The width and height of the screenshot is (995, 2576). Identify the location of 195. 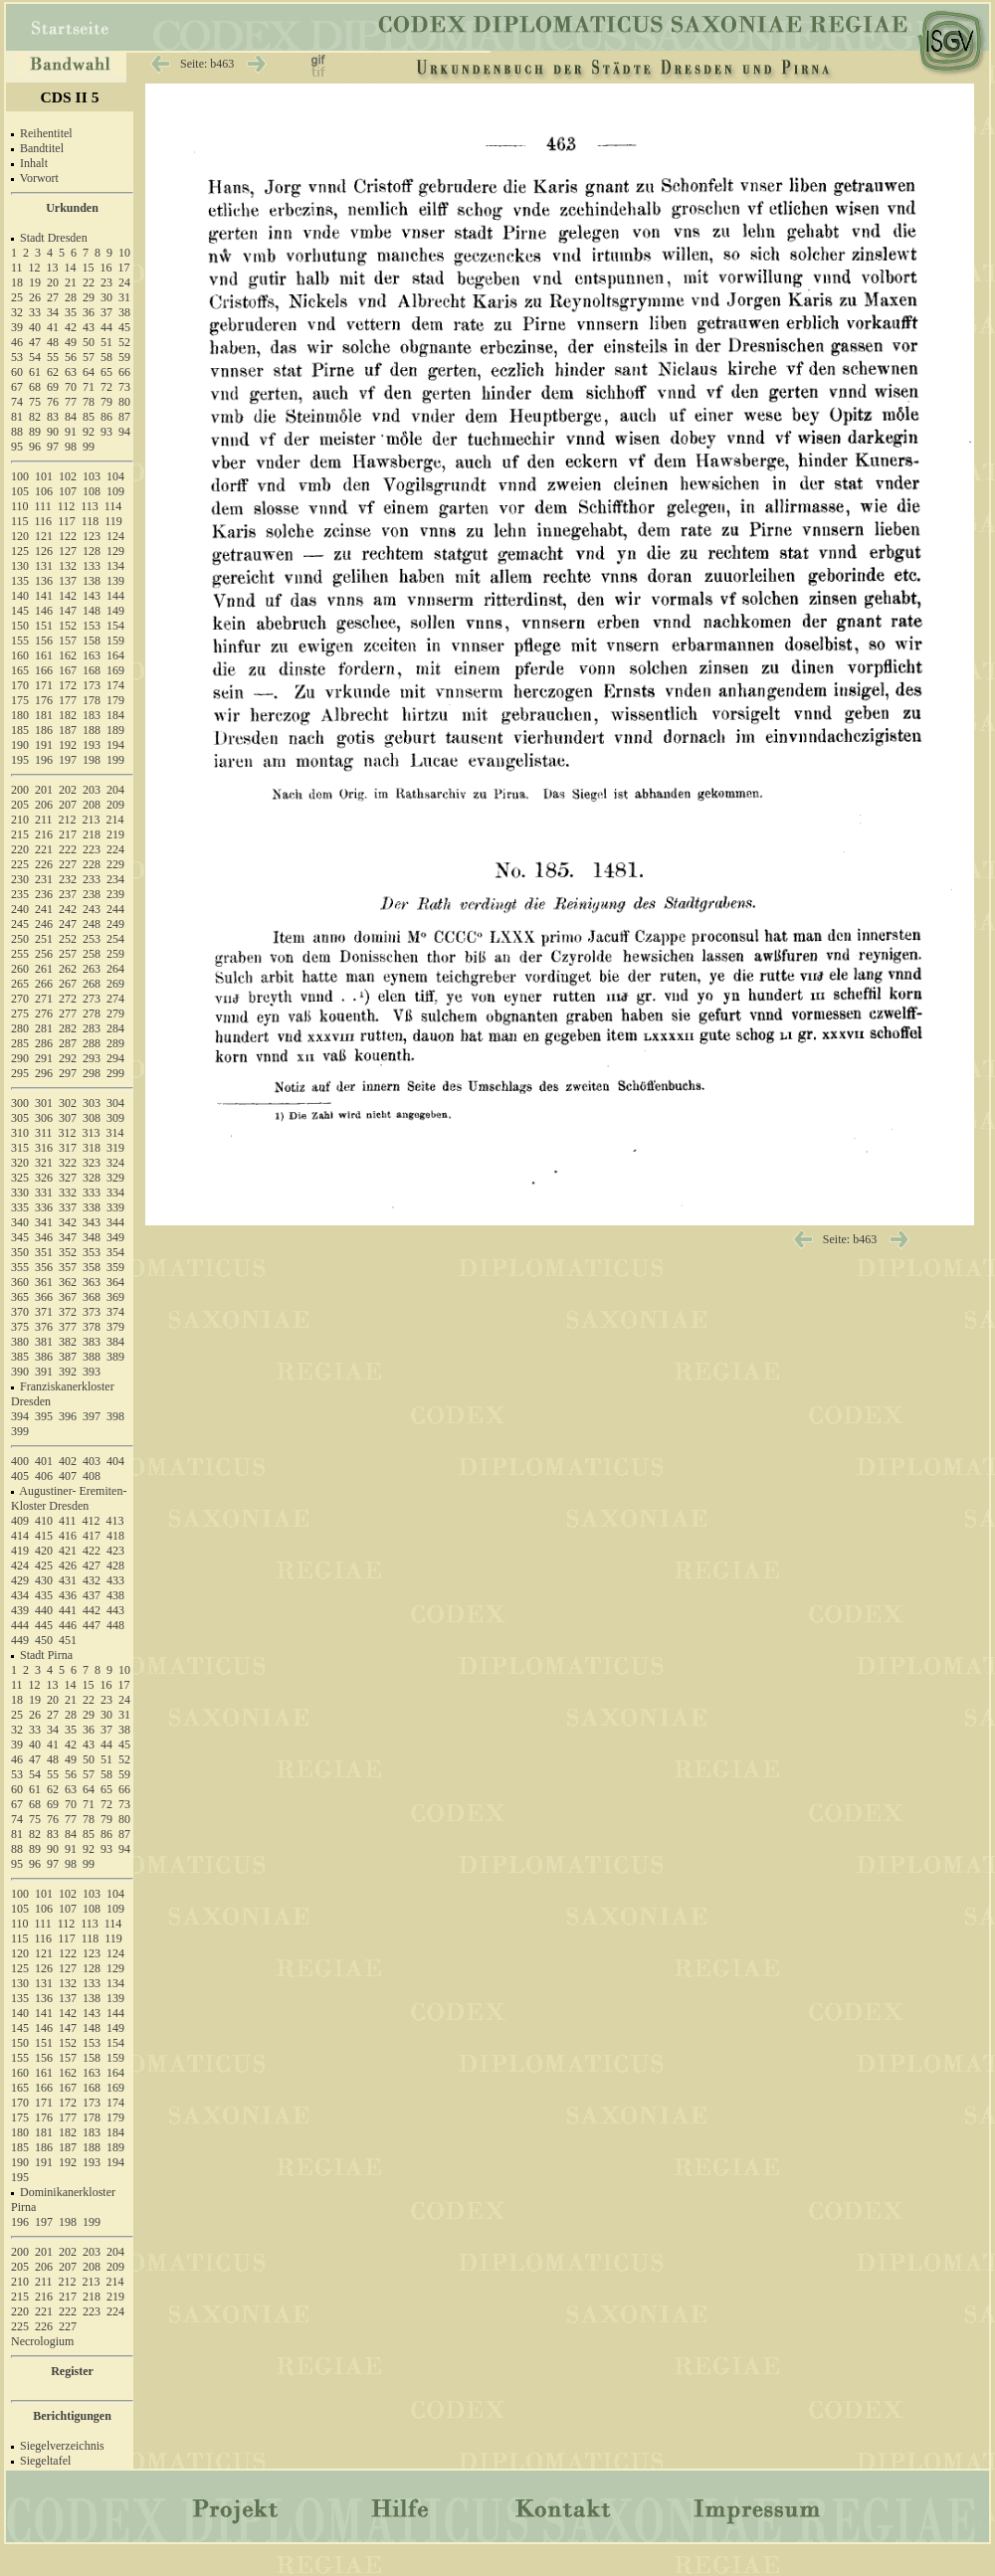
(20, 760).